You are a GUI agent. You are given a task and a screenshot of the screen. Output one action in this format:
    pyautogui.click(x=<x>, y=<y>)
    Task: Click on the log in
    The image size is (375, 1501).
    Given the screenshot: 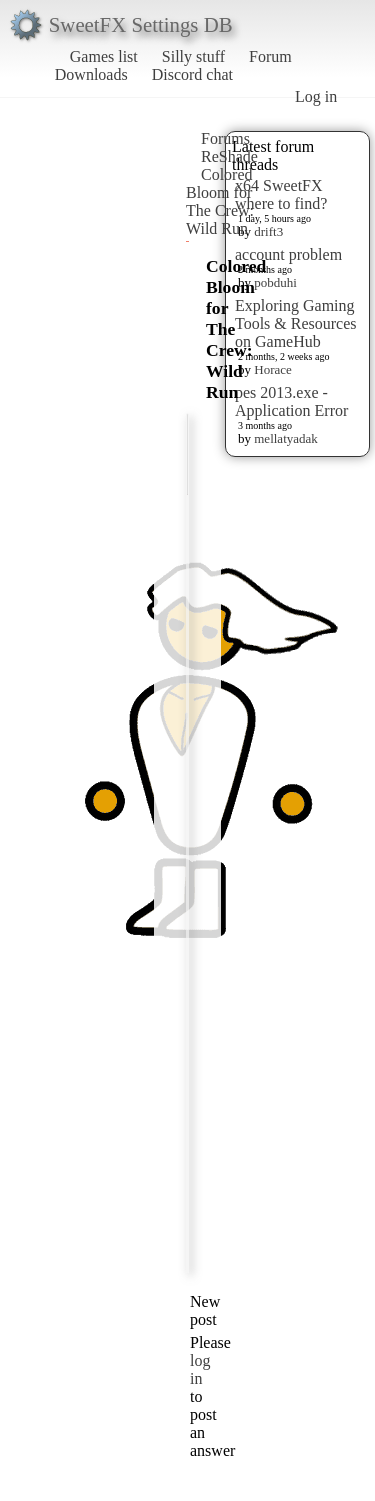 What is the action you would take?
    pyautogui.click(x=200, y=1369)
    